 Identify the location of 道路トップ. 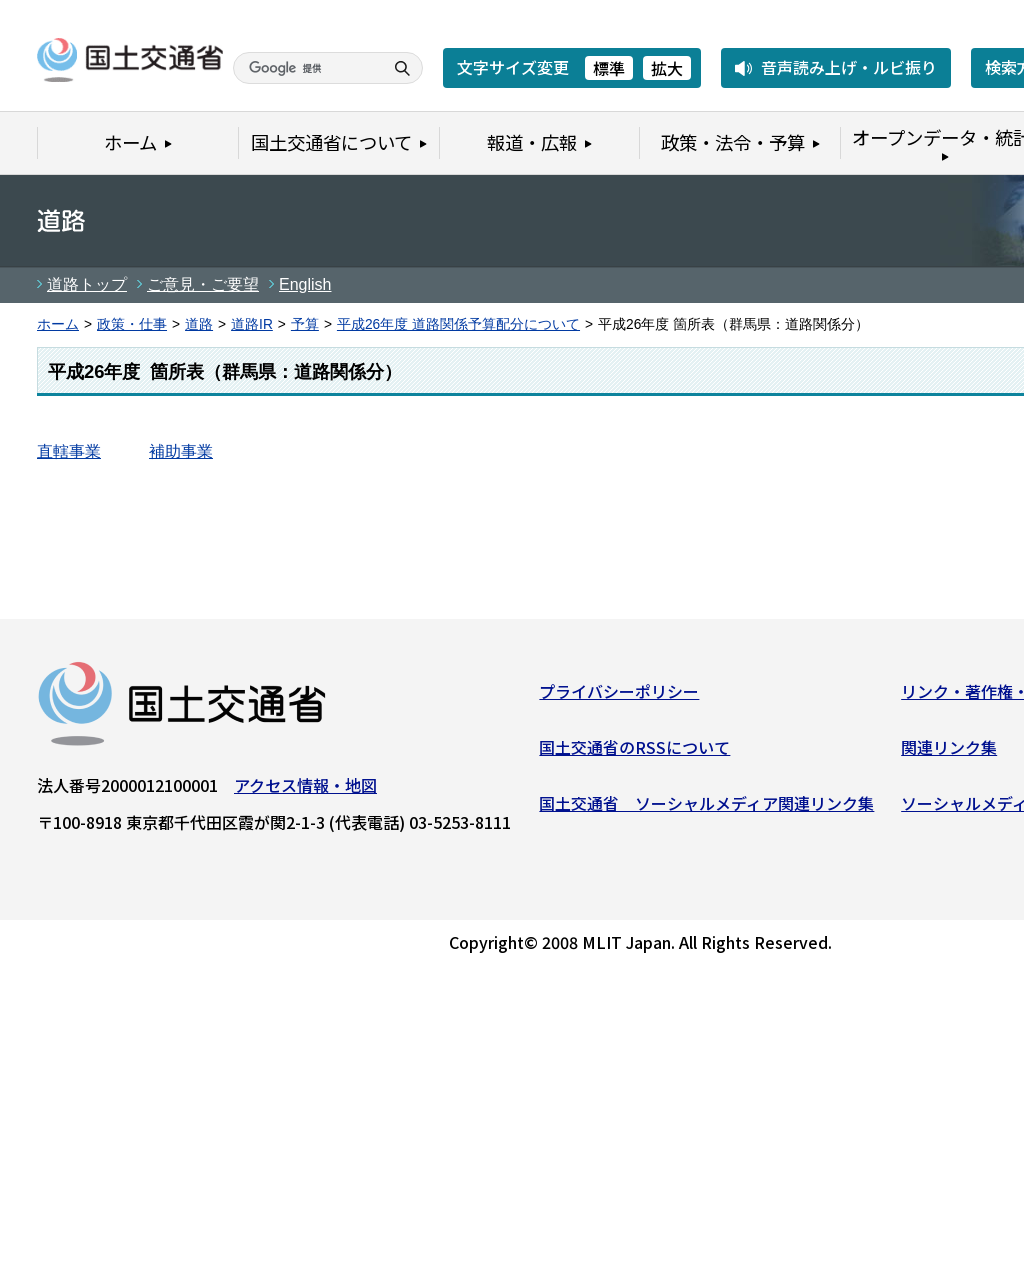
(87, 284).